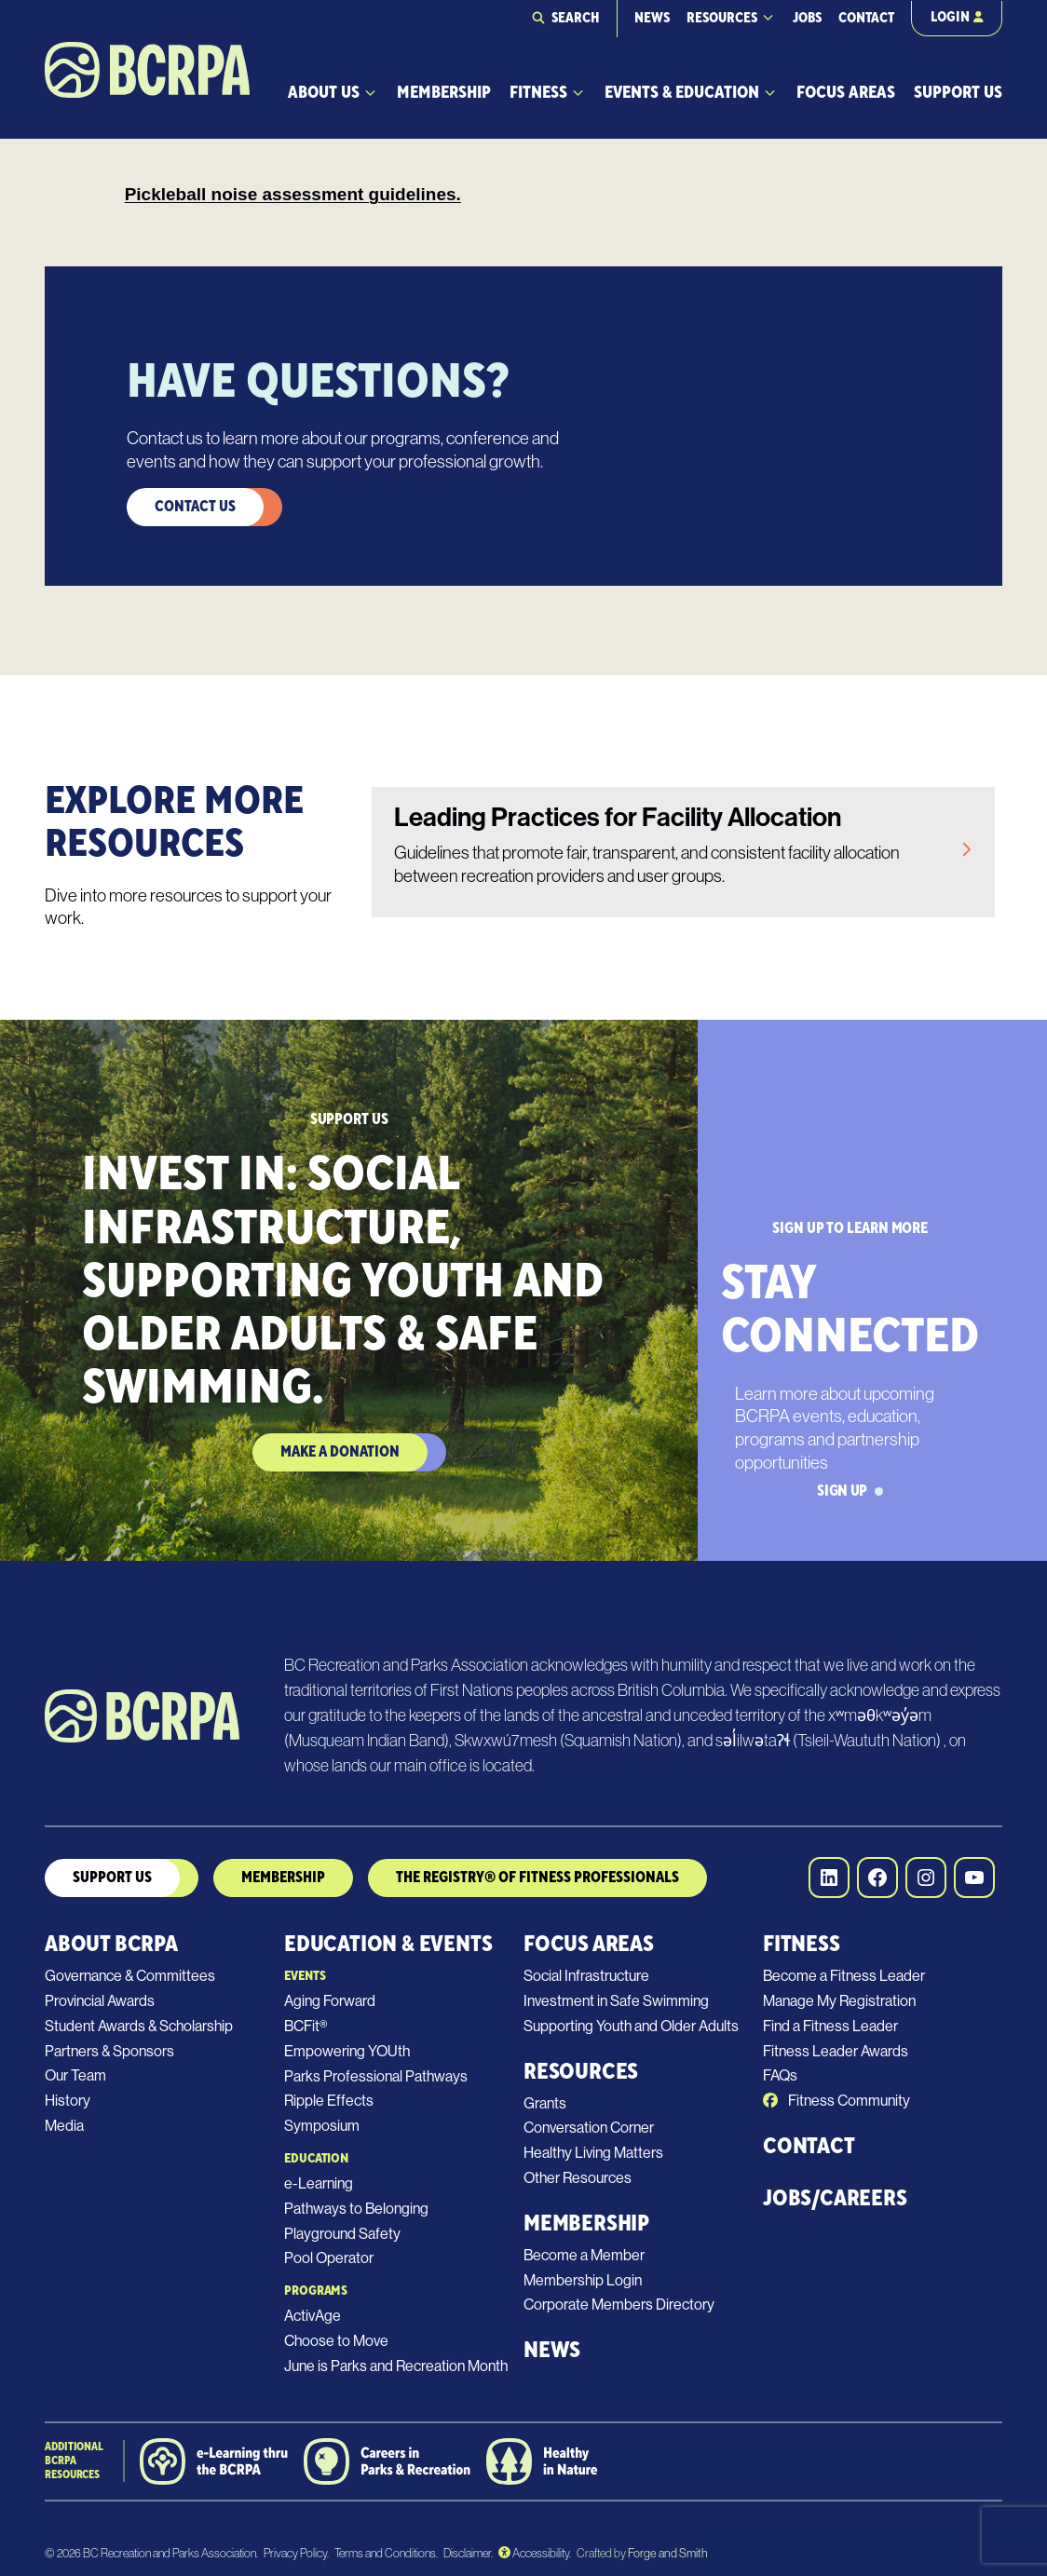 The image size is (1047, 2576). Describe the element at coordinates (770, 93) in the screenshot. I see `[Toggle Events & Education submenu]` at that location.